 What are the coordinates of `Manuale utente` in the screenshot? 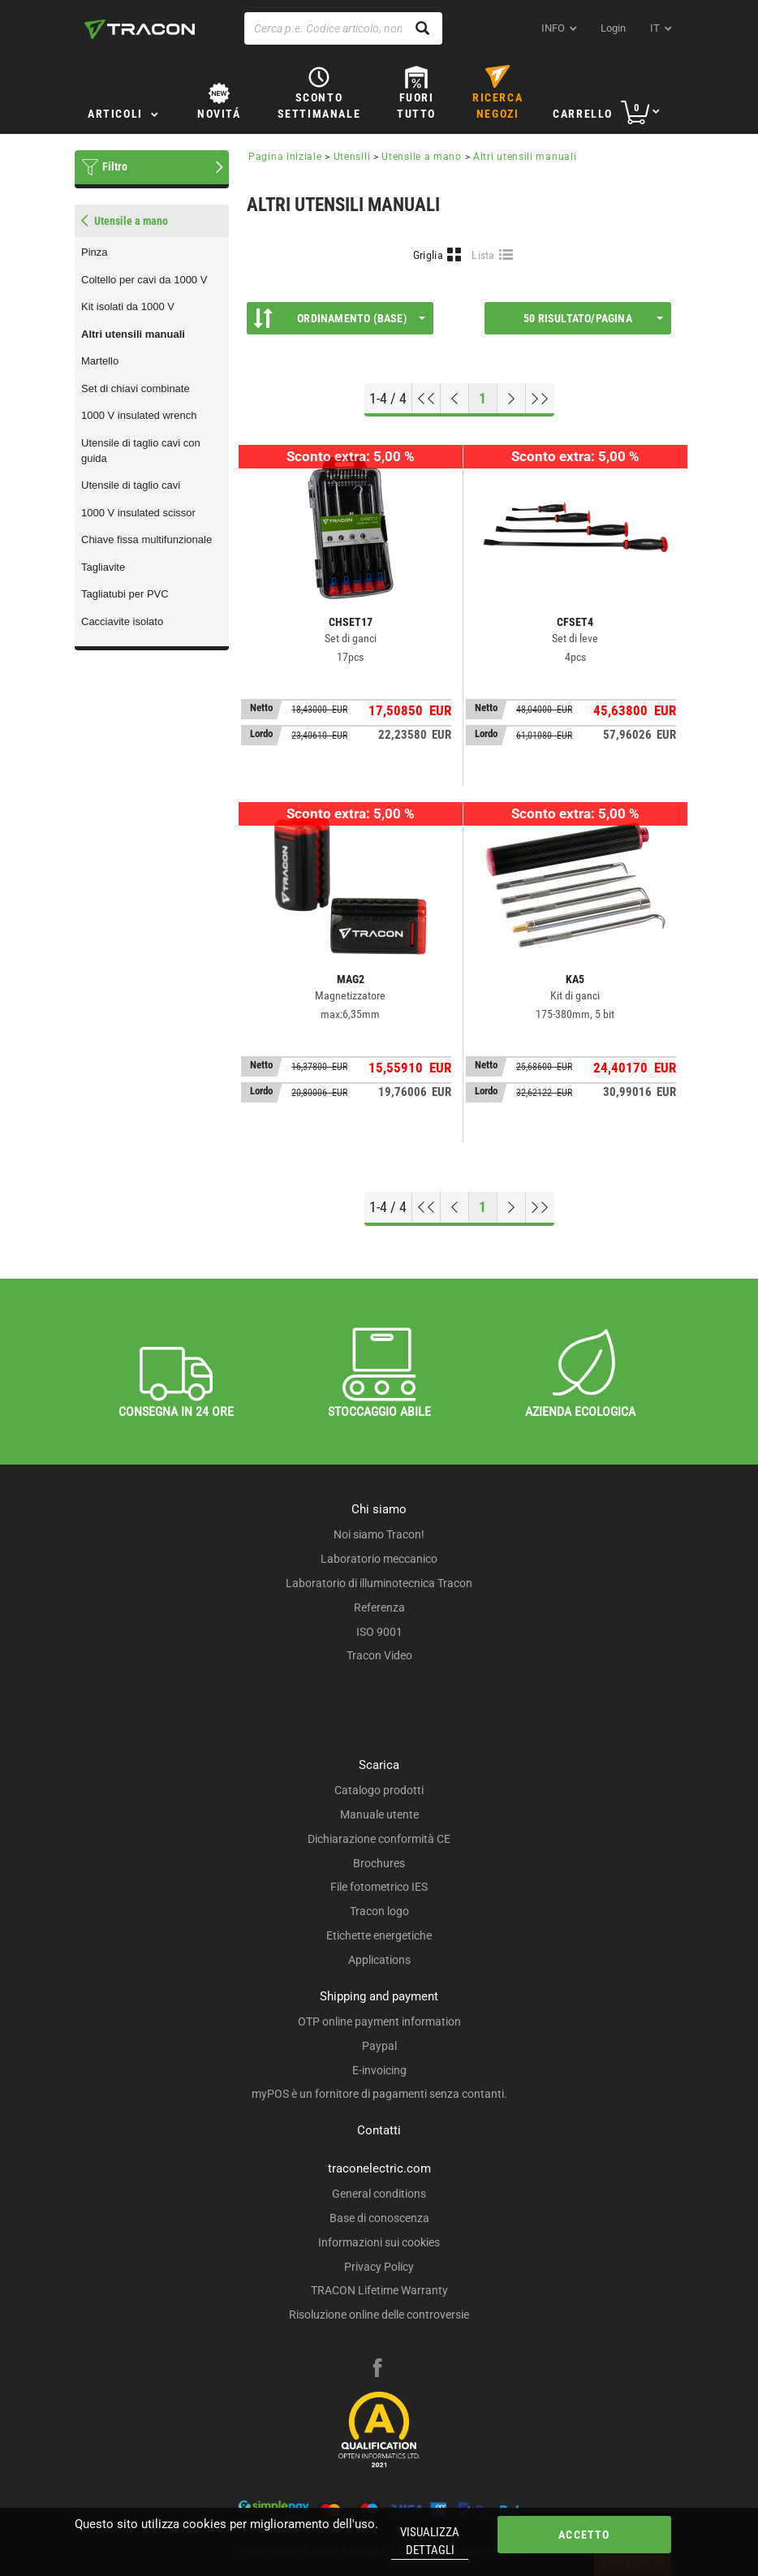 It's located at (379, 1814).